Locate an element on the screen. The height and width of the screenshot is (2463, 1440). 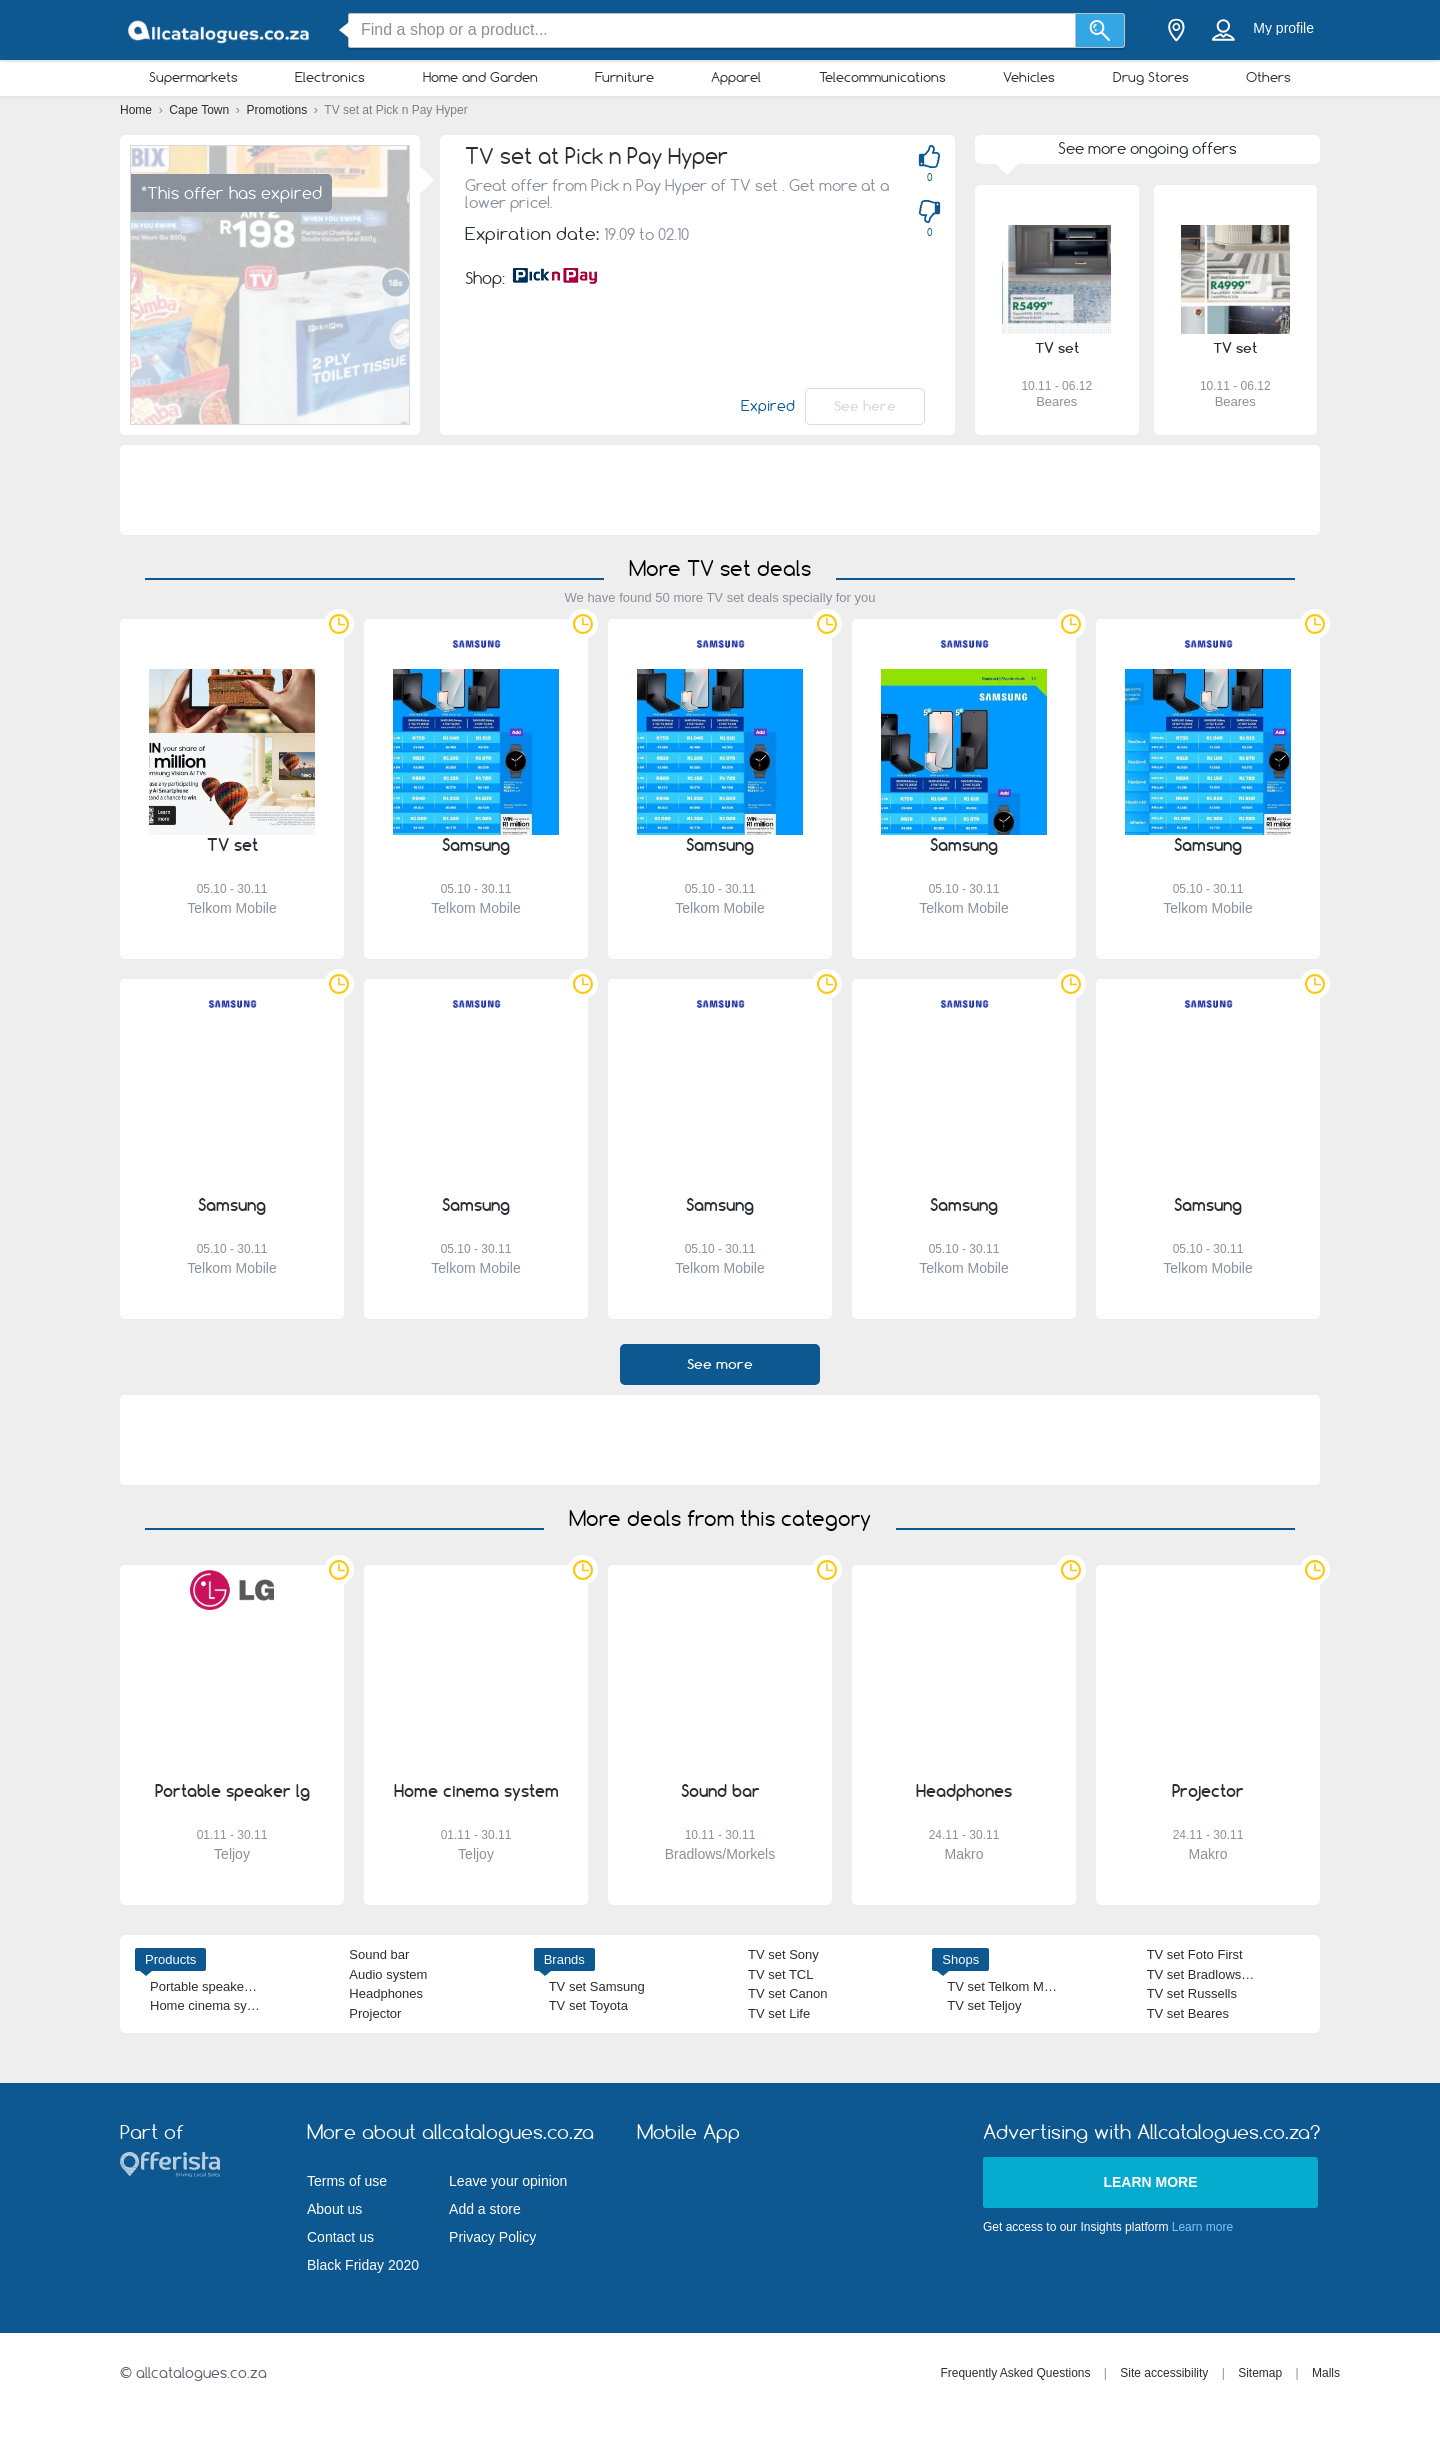
[Search] is located at coordinates (1100, 30).